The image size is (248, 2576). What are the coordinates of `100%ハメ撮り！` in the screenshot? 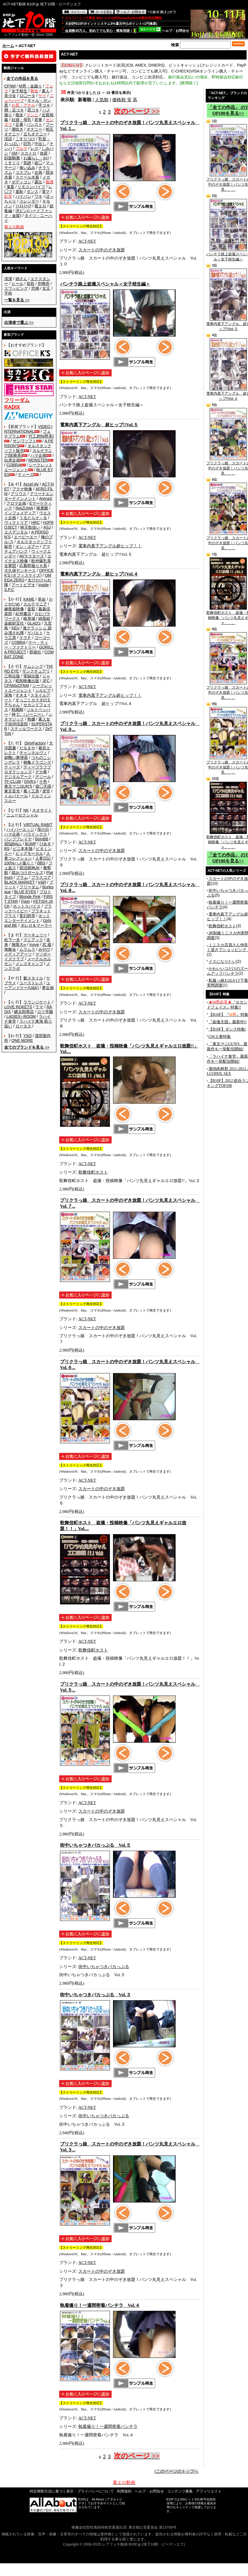 It's located at (19, 863).